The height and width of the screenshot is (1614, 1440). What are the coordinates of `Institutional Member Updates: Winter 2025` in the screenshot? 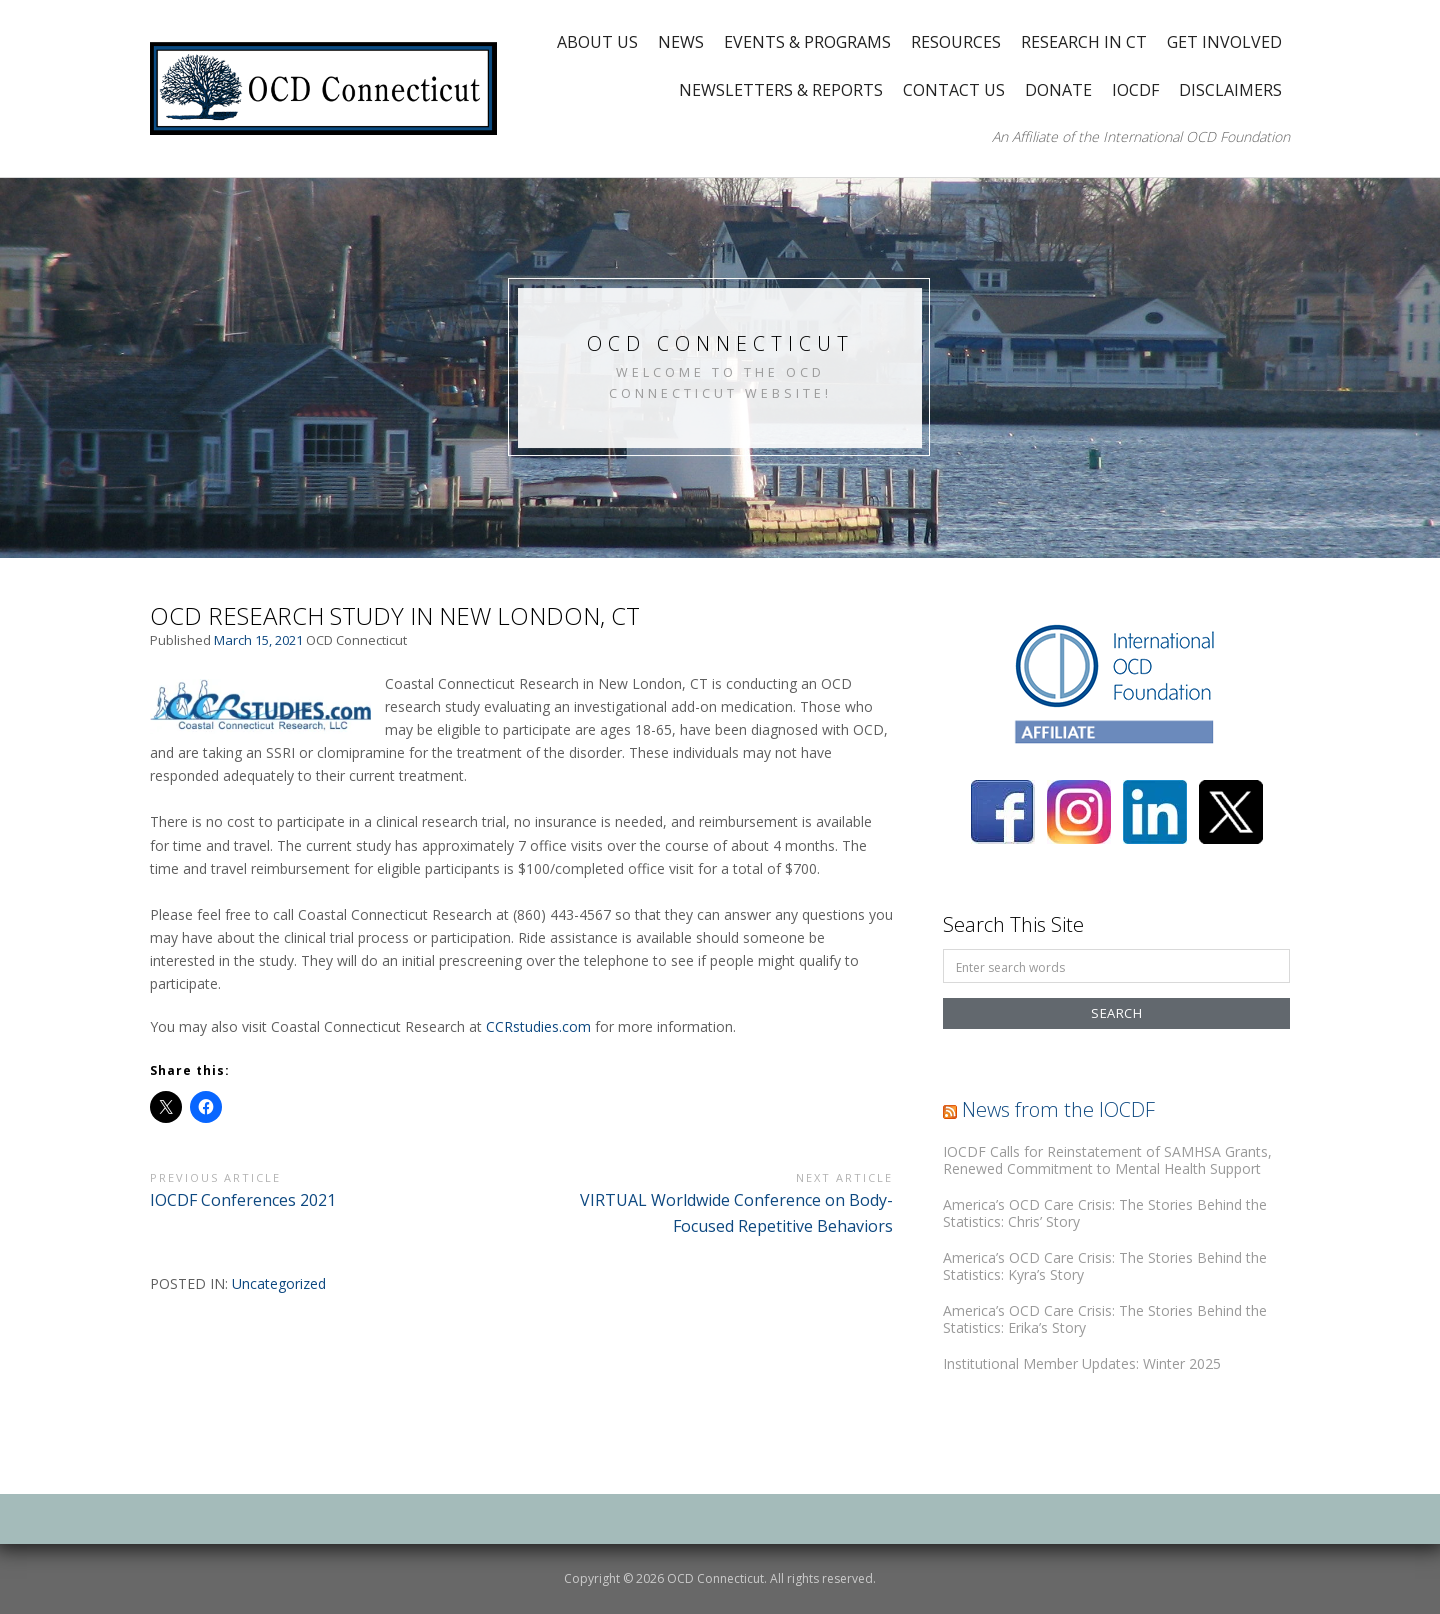 It's located at (1082, 1363).